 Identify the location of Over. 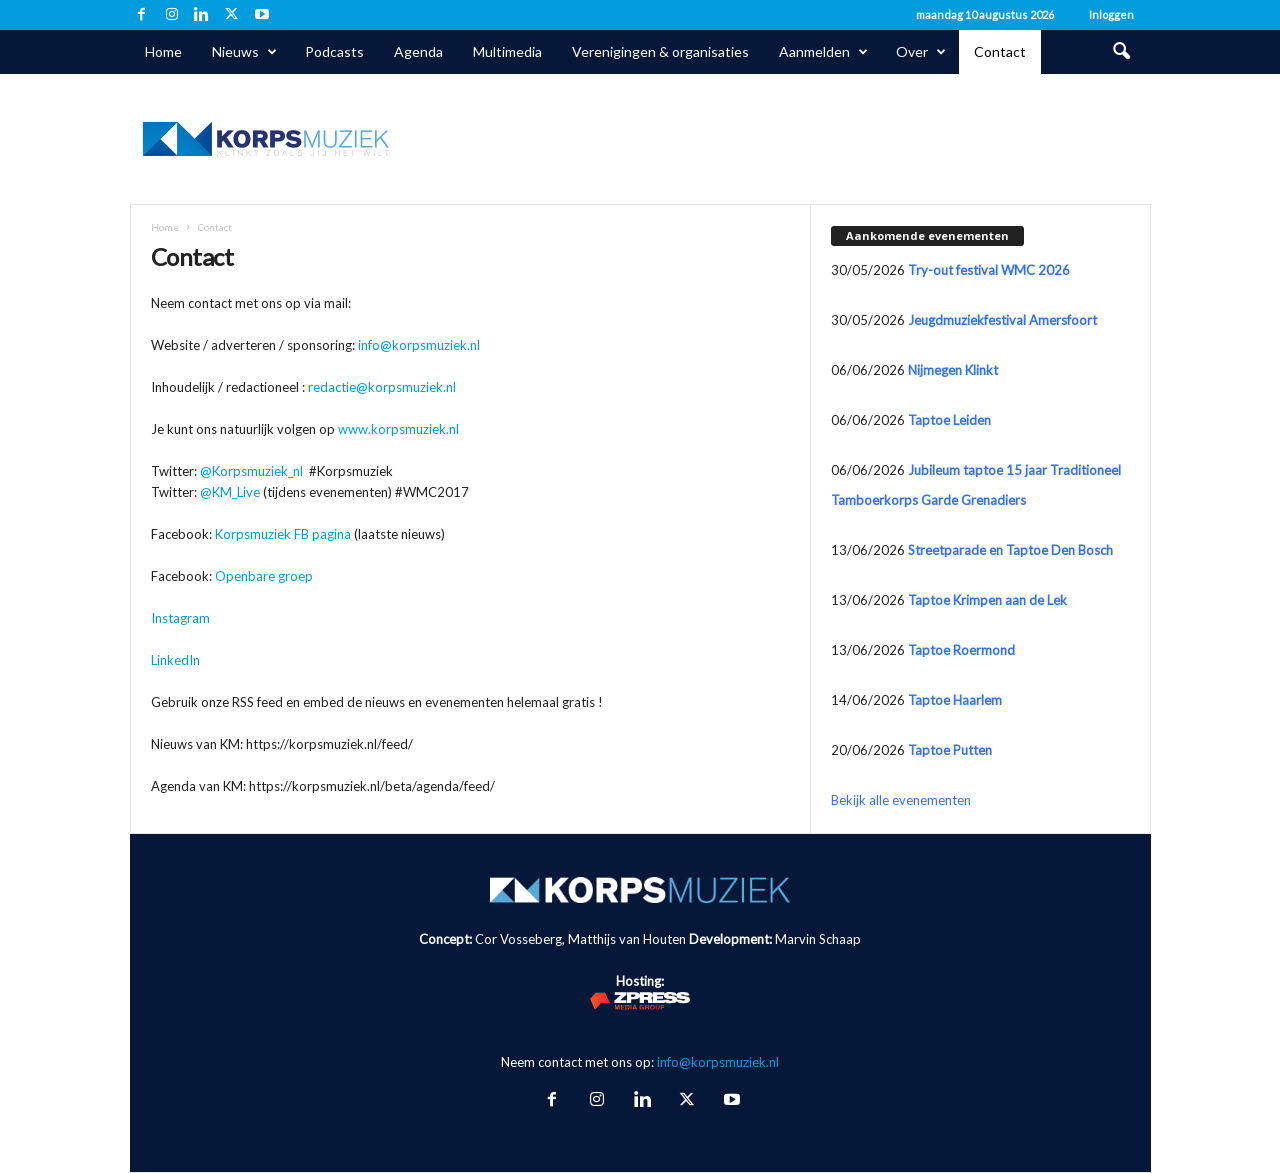
(921, 52).